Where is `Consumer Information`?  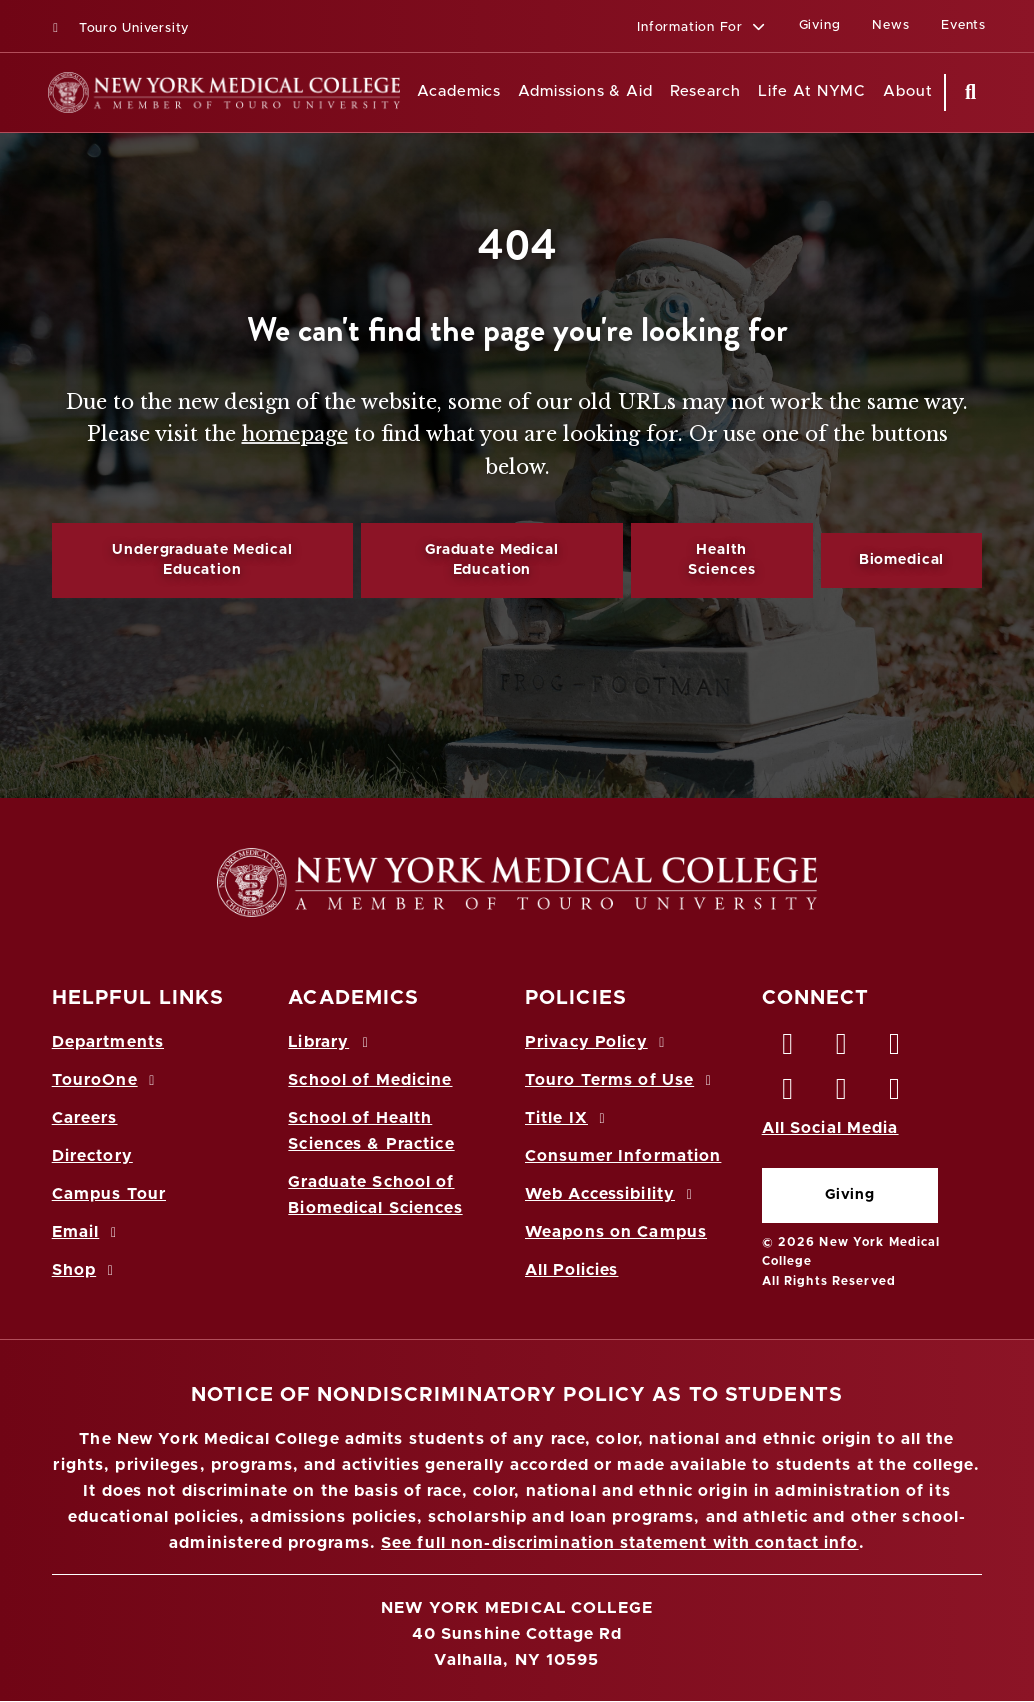 Consumer Information is located at coordinates (623, 1156).